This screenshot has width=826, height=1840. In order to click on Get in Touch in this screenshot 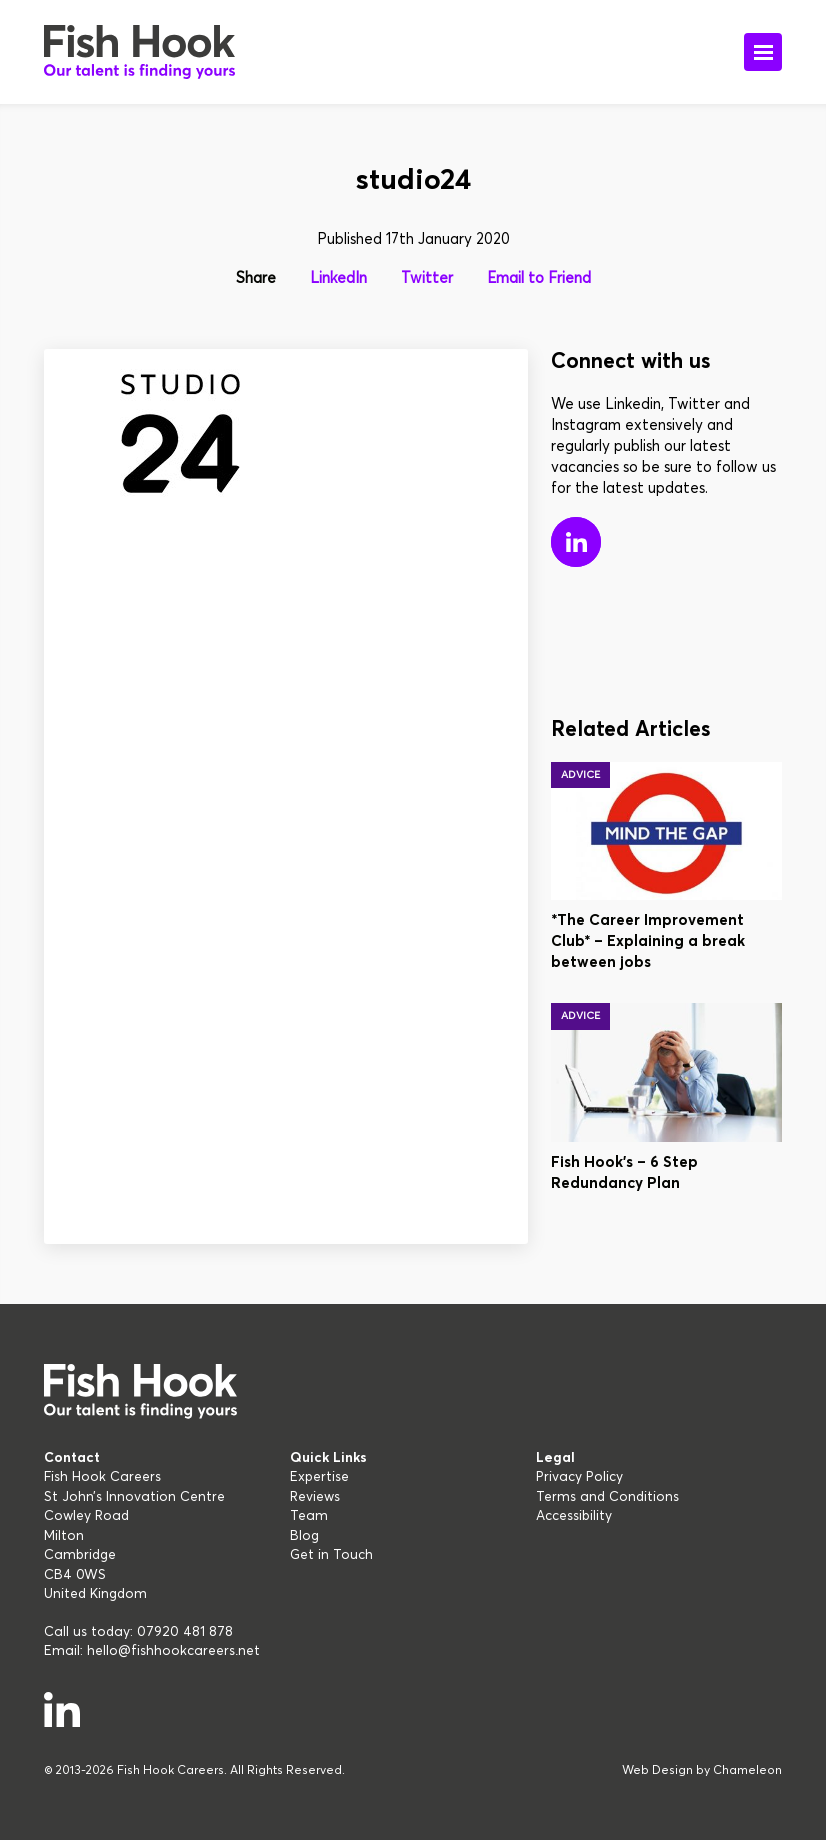, I will do `click(331, 1555)`.